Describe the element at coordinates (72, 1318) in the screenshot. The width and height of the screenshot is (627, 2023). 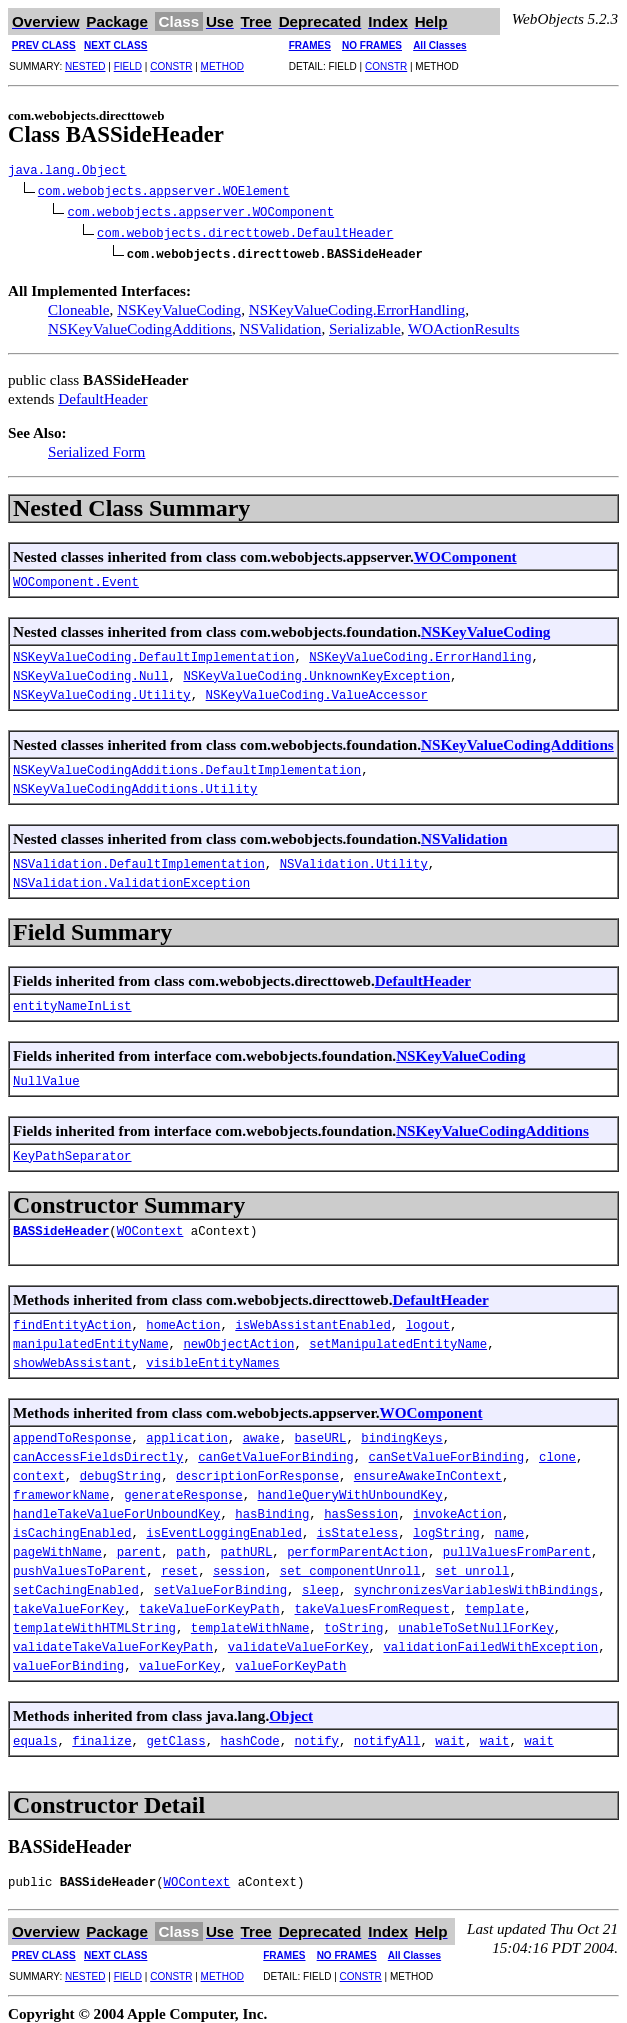
I see `findEntityAction` at that location.